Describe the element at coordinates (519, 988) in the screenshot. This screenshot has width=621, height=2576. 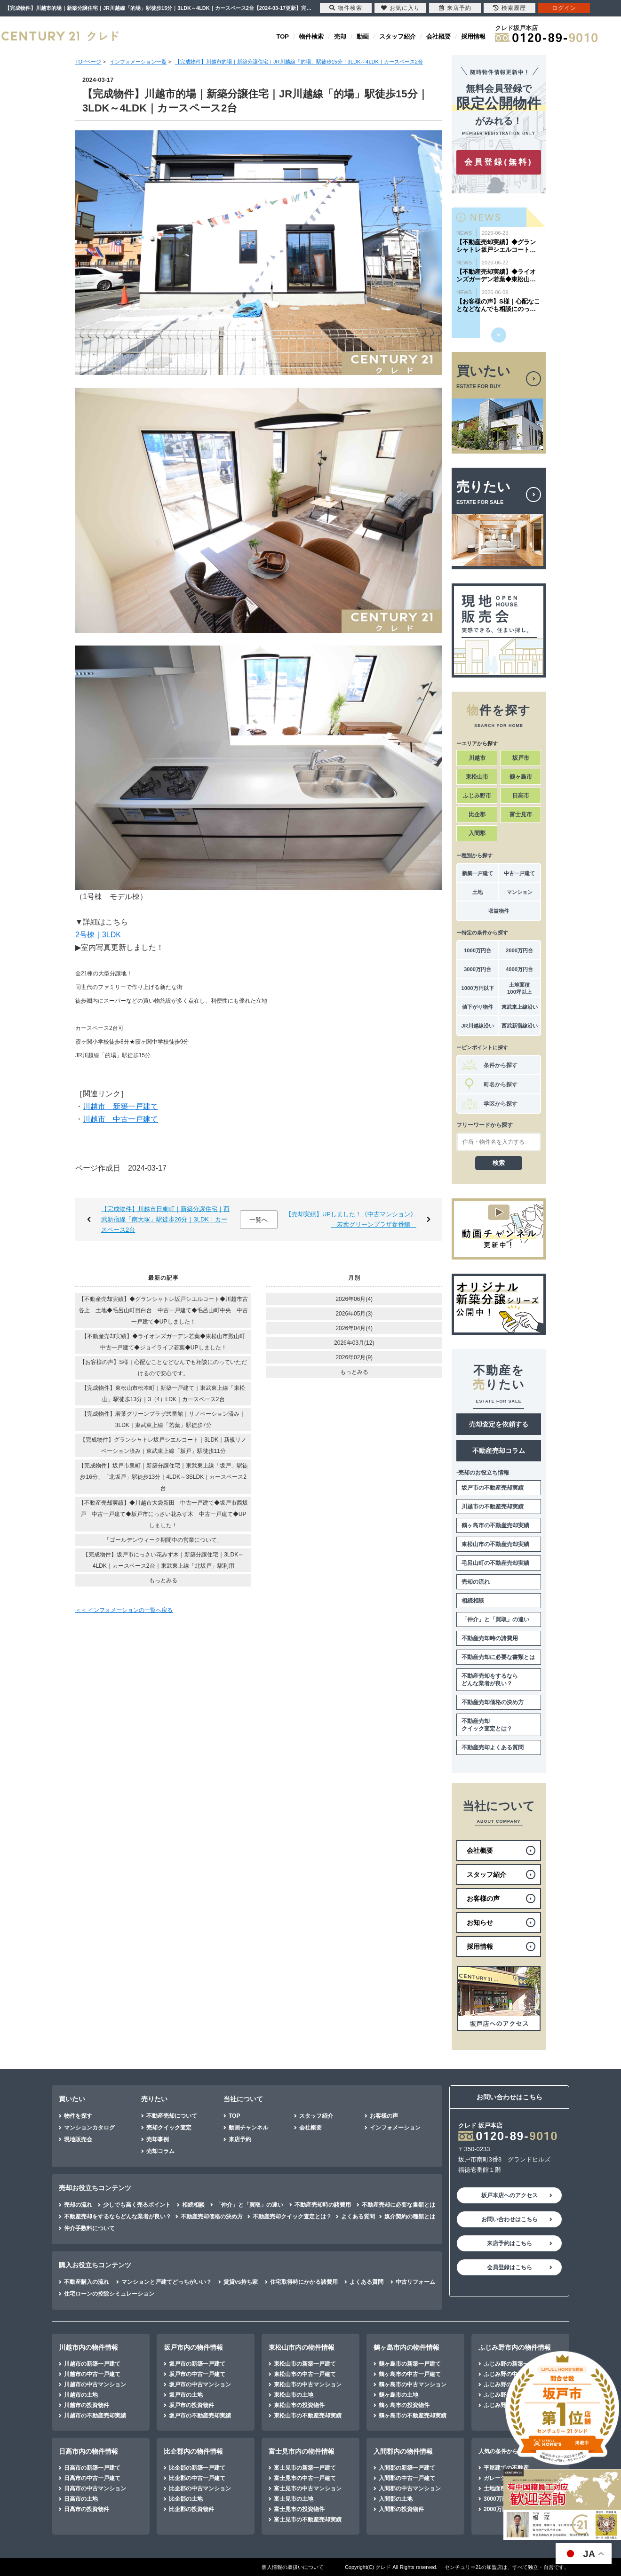
I see `土地面積100坪以上` at that location.